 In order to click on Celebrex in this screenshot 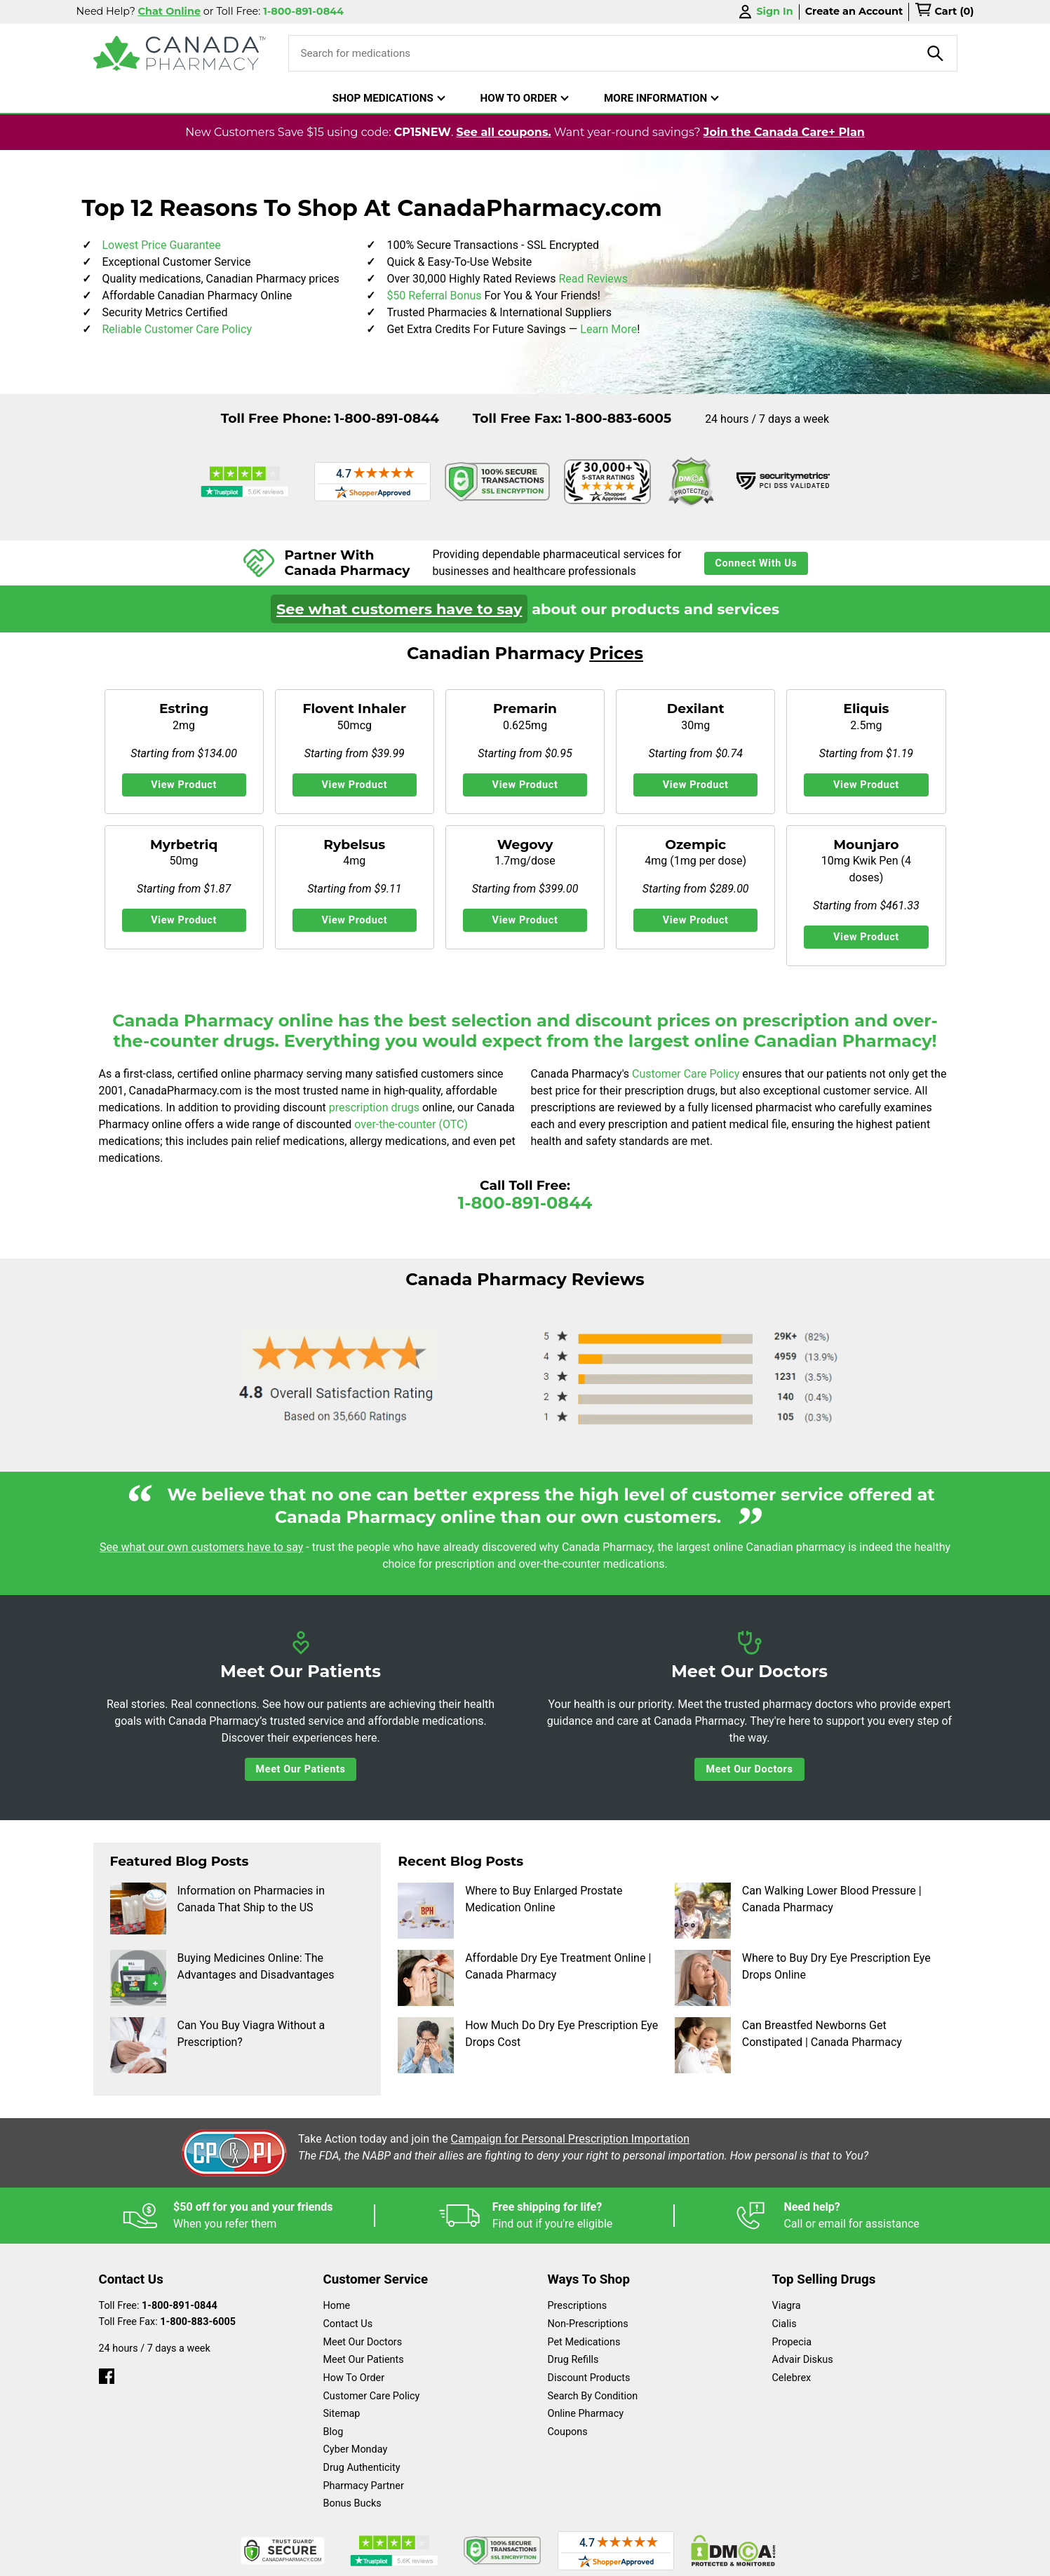, I will do `click(792, 2378)`.